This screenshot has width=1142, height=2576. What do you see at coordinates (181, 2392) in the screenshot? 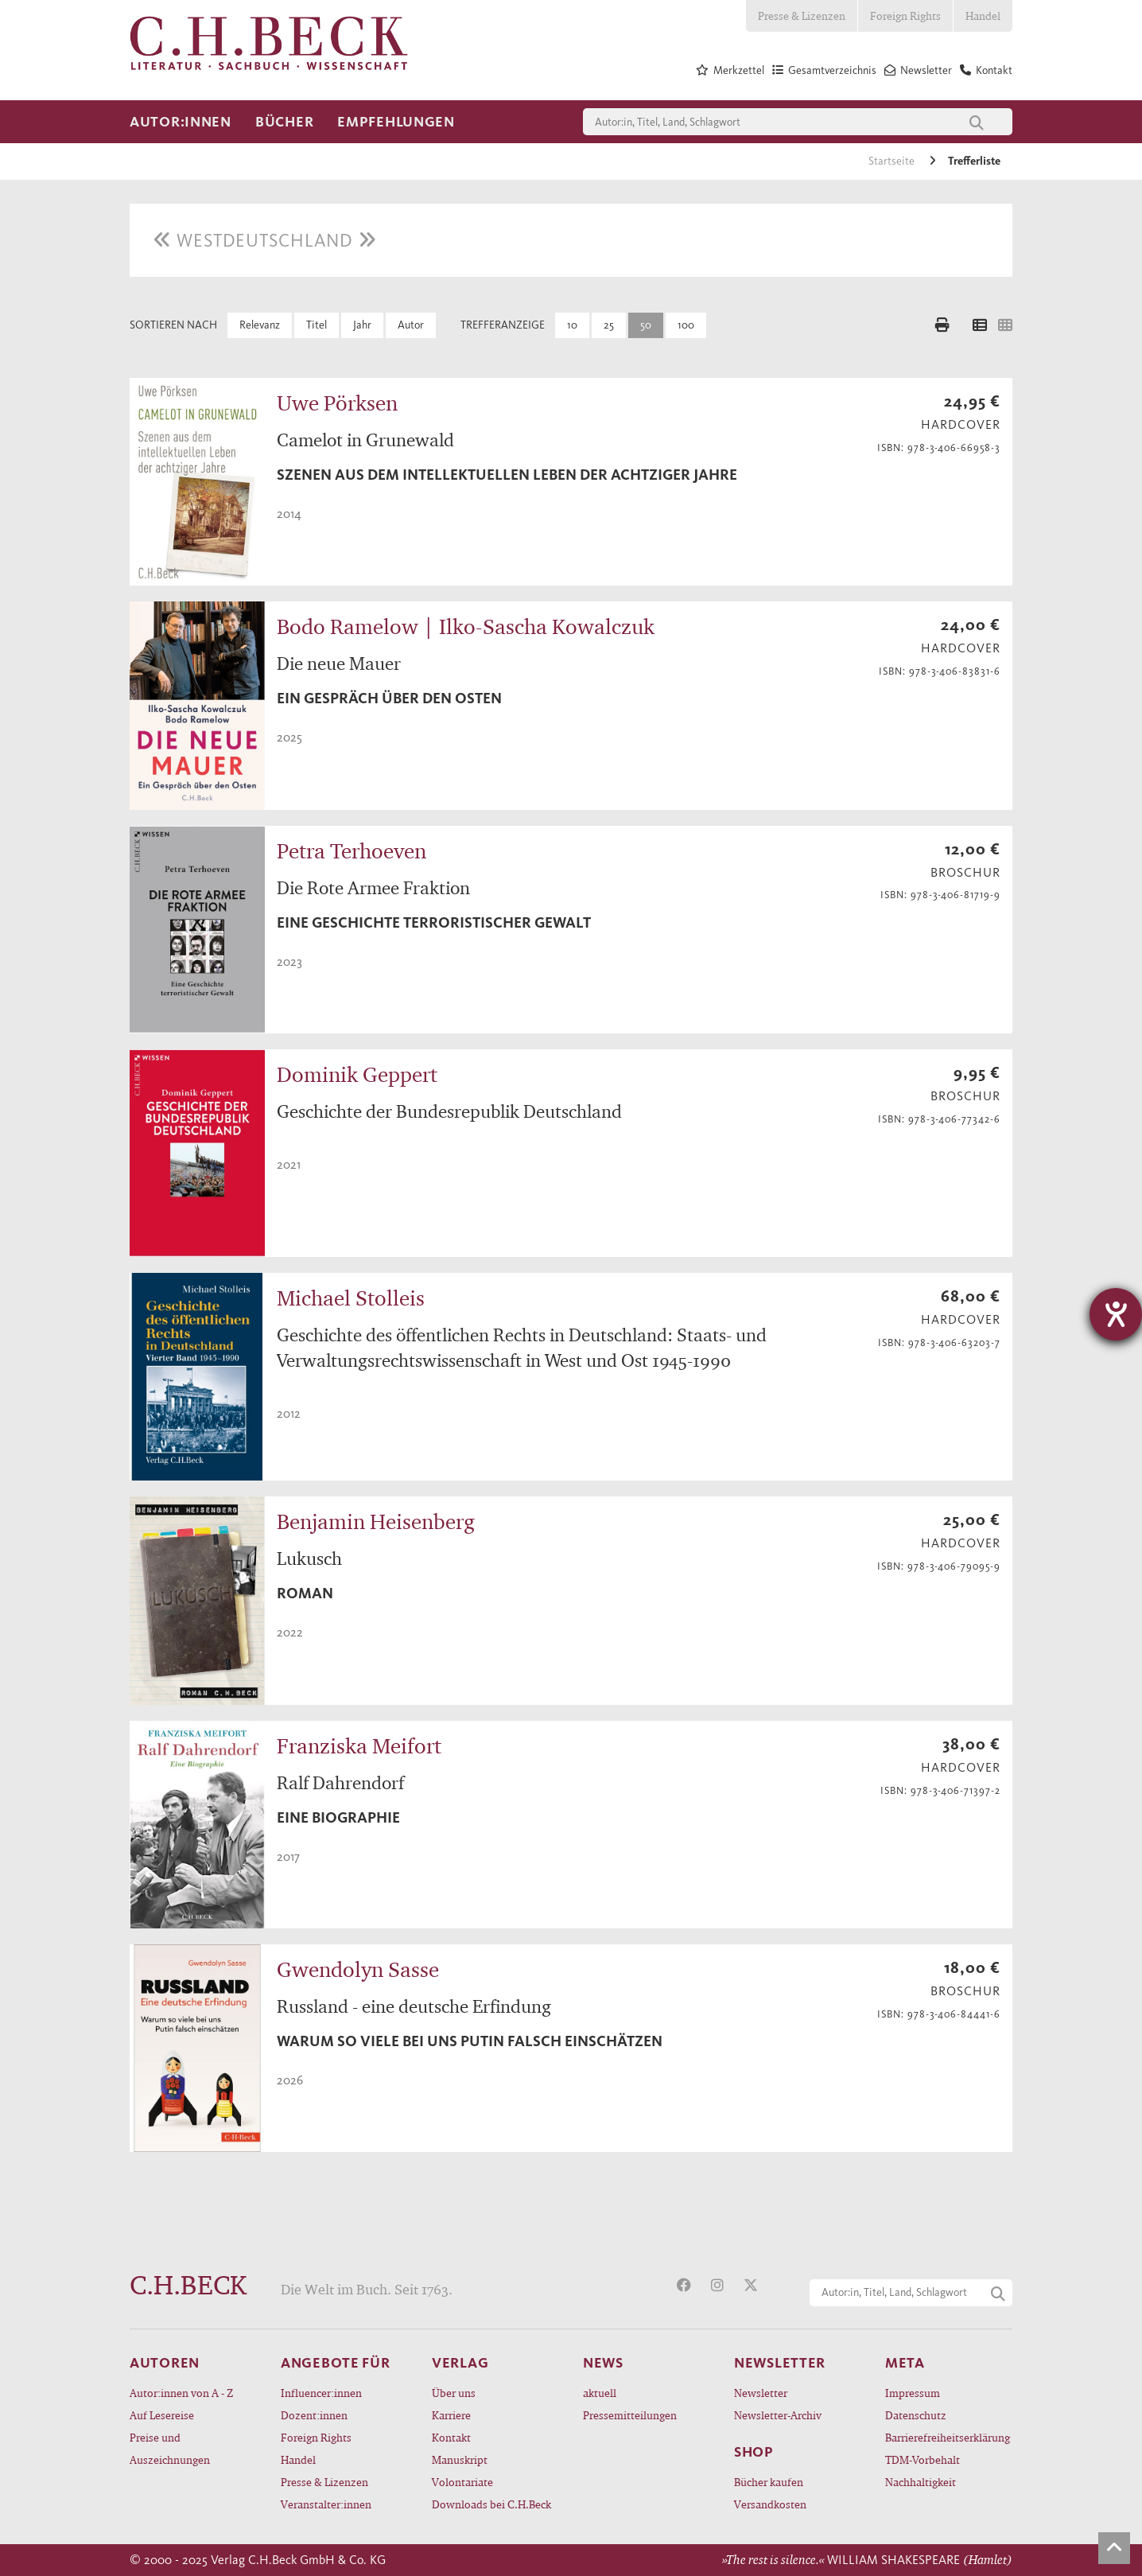
I see `Autor:innen von A - Z` at bounding box center [181, 2392].